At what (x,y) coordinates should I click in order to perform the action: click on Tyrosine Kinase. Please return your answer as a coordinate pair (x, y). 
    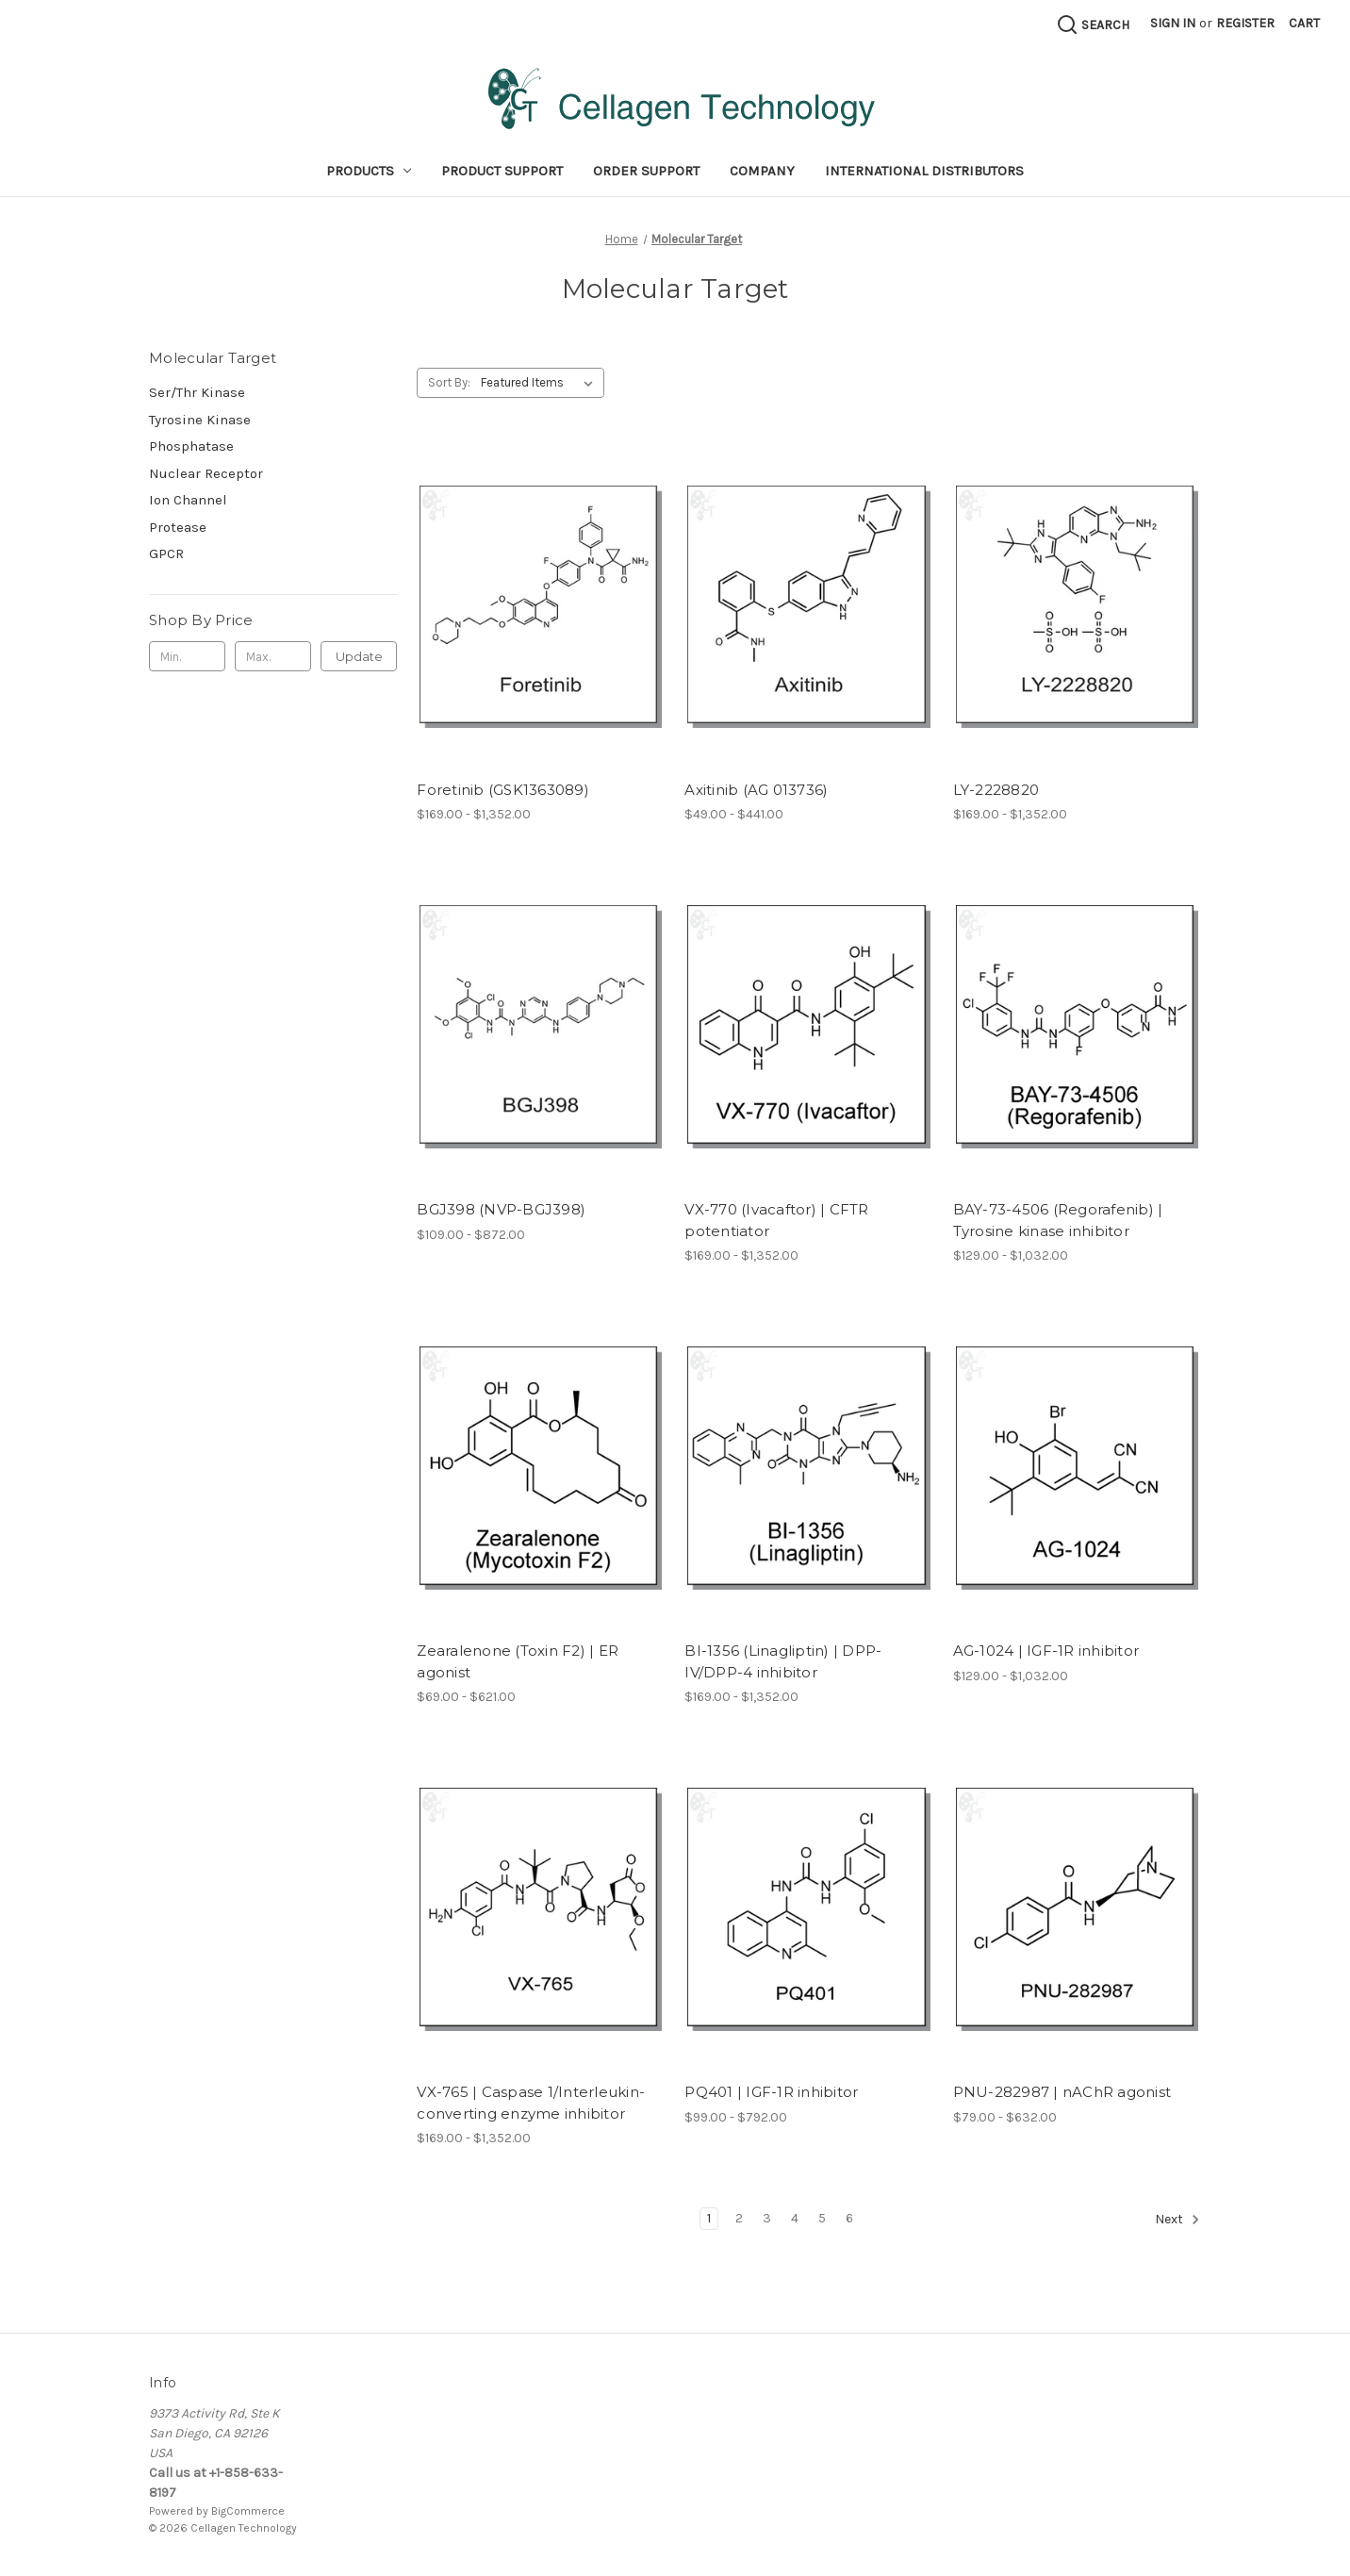
    Looking at the image, I should click on (200, 419).